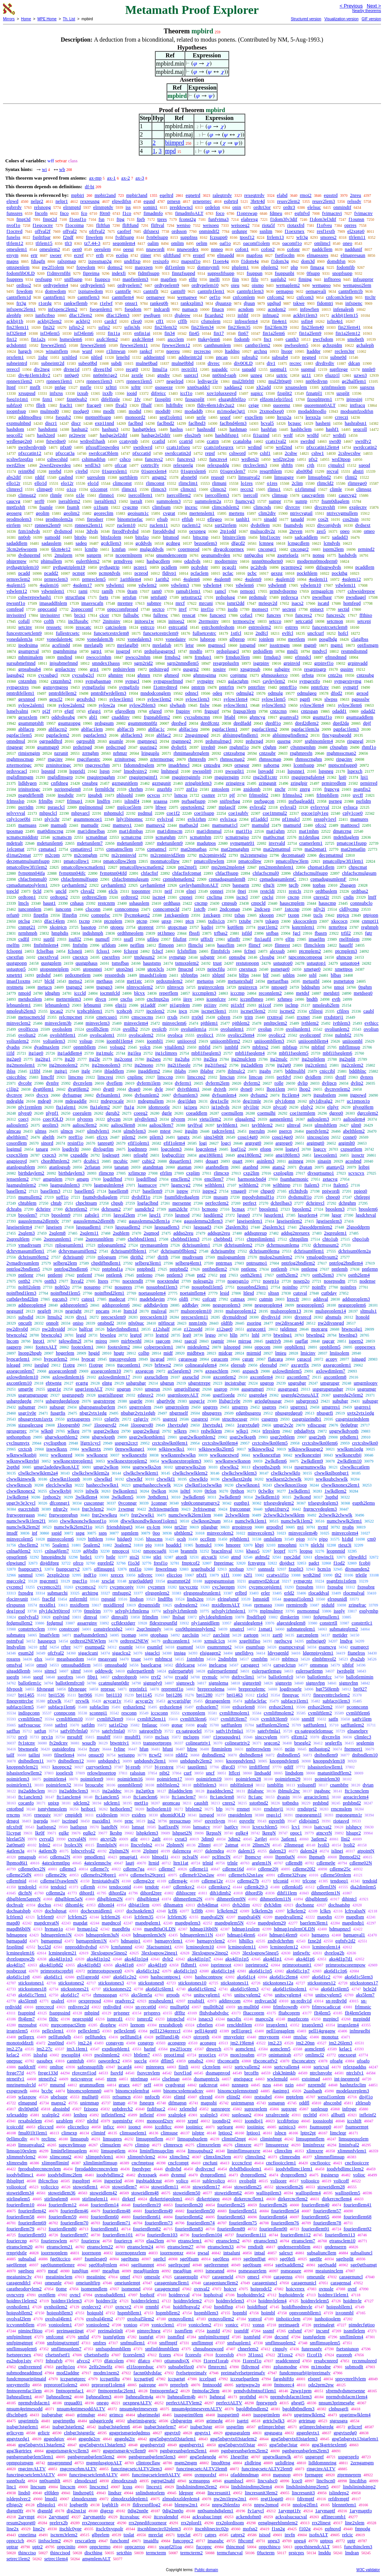 This screenshot has height=2576, width=384. What do you see at coordinates (195, 1125) in the screenshot?
I see `taylfval` at bounding box center [195, 1125].